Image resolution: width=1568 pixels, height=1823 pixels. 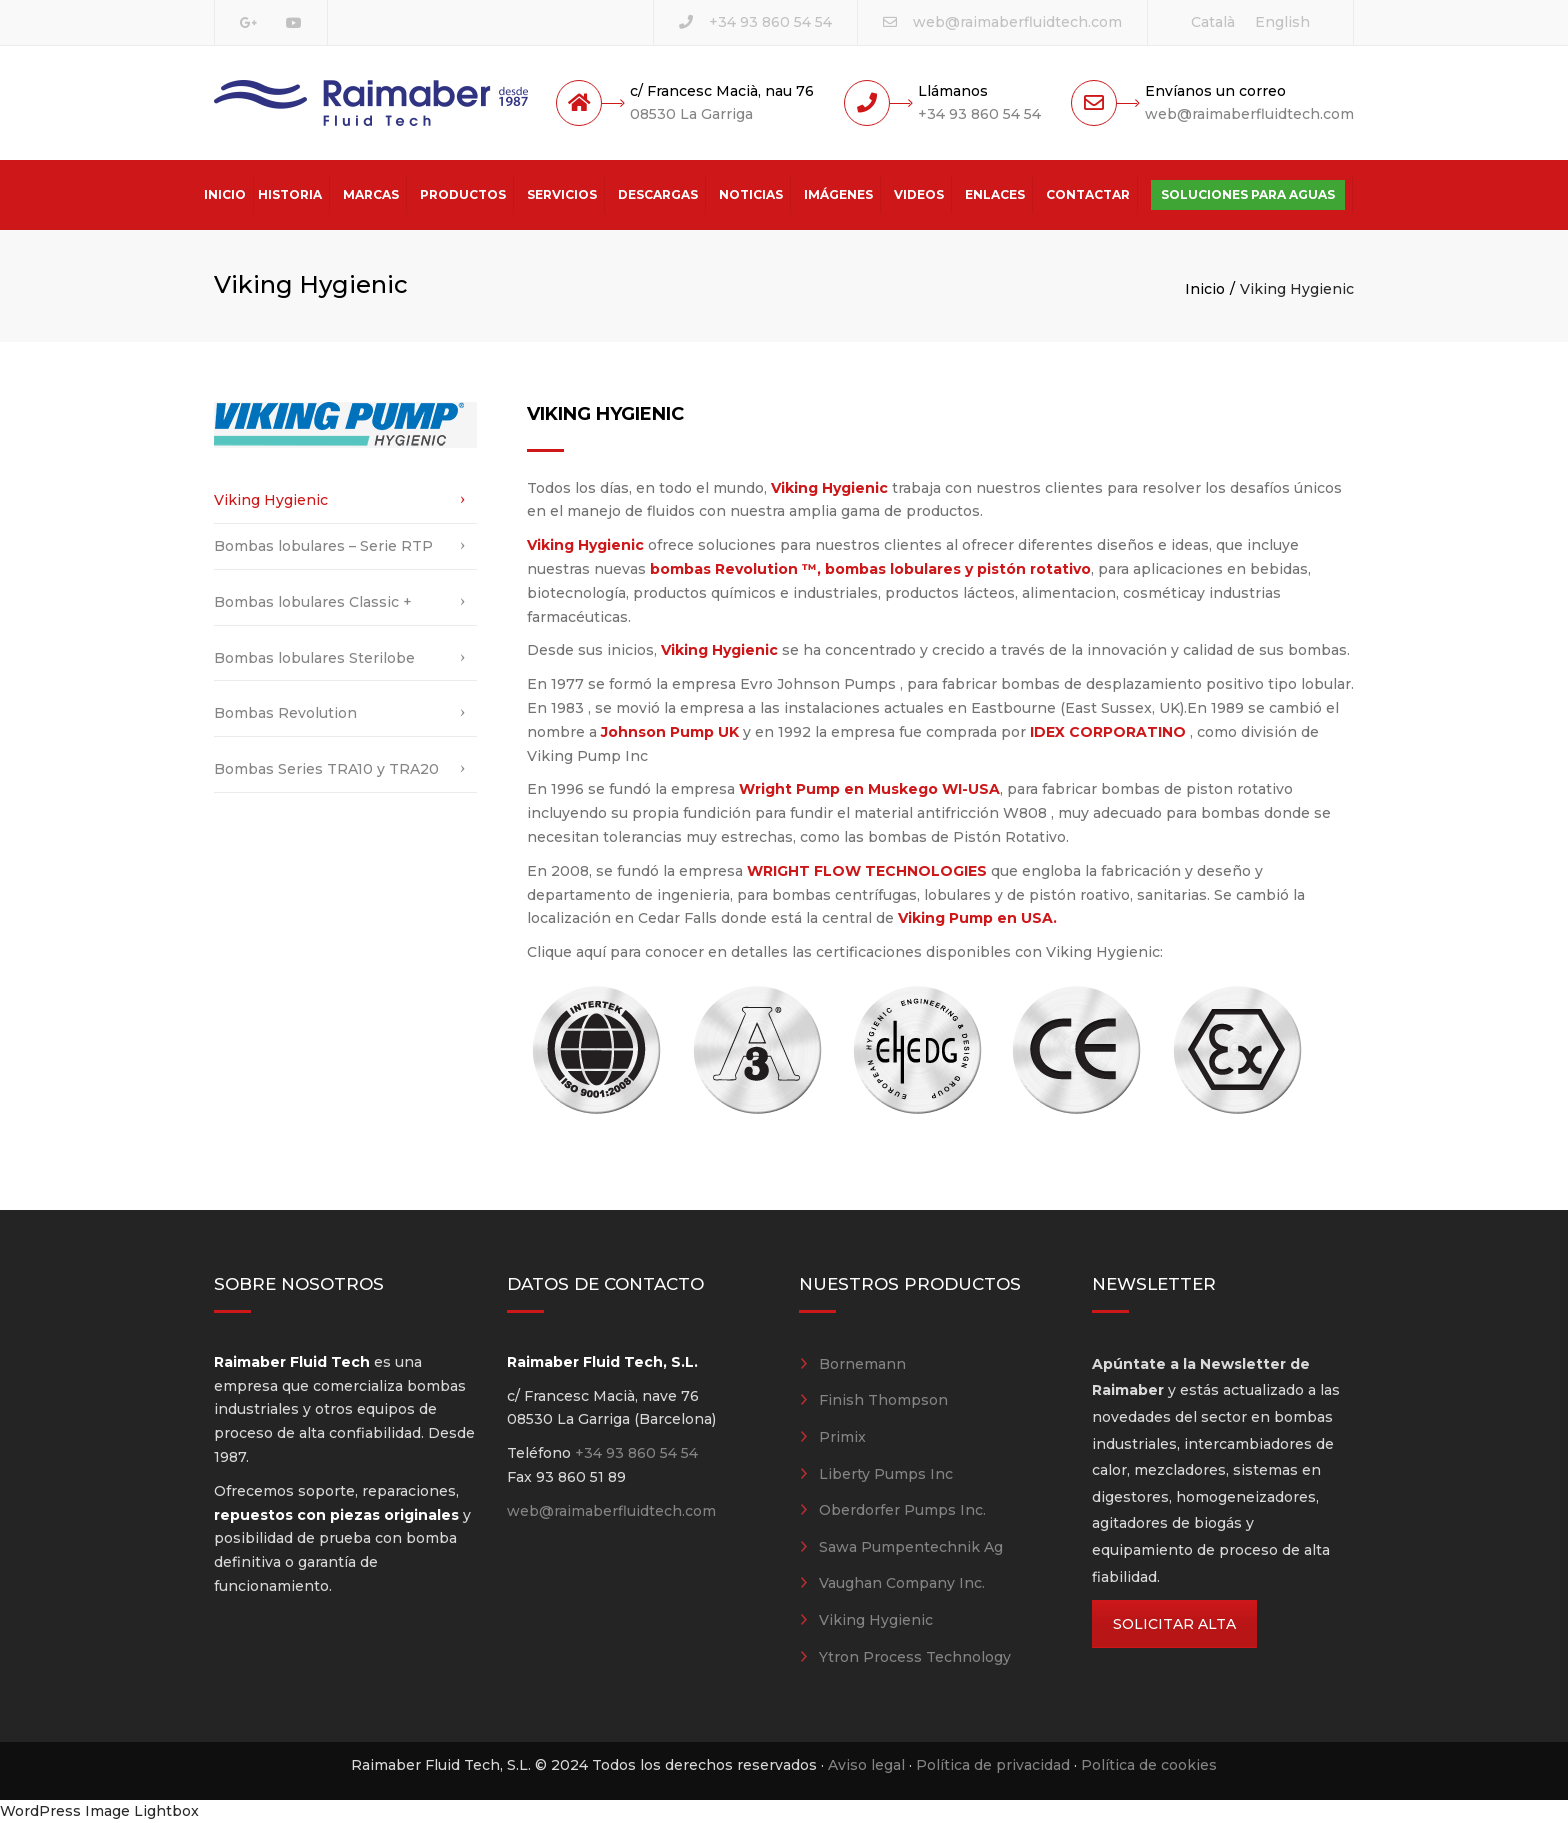 I want to click on Bornemann, so click(x=862, y=1364).